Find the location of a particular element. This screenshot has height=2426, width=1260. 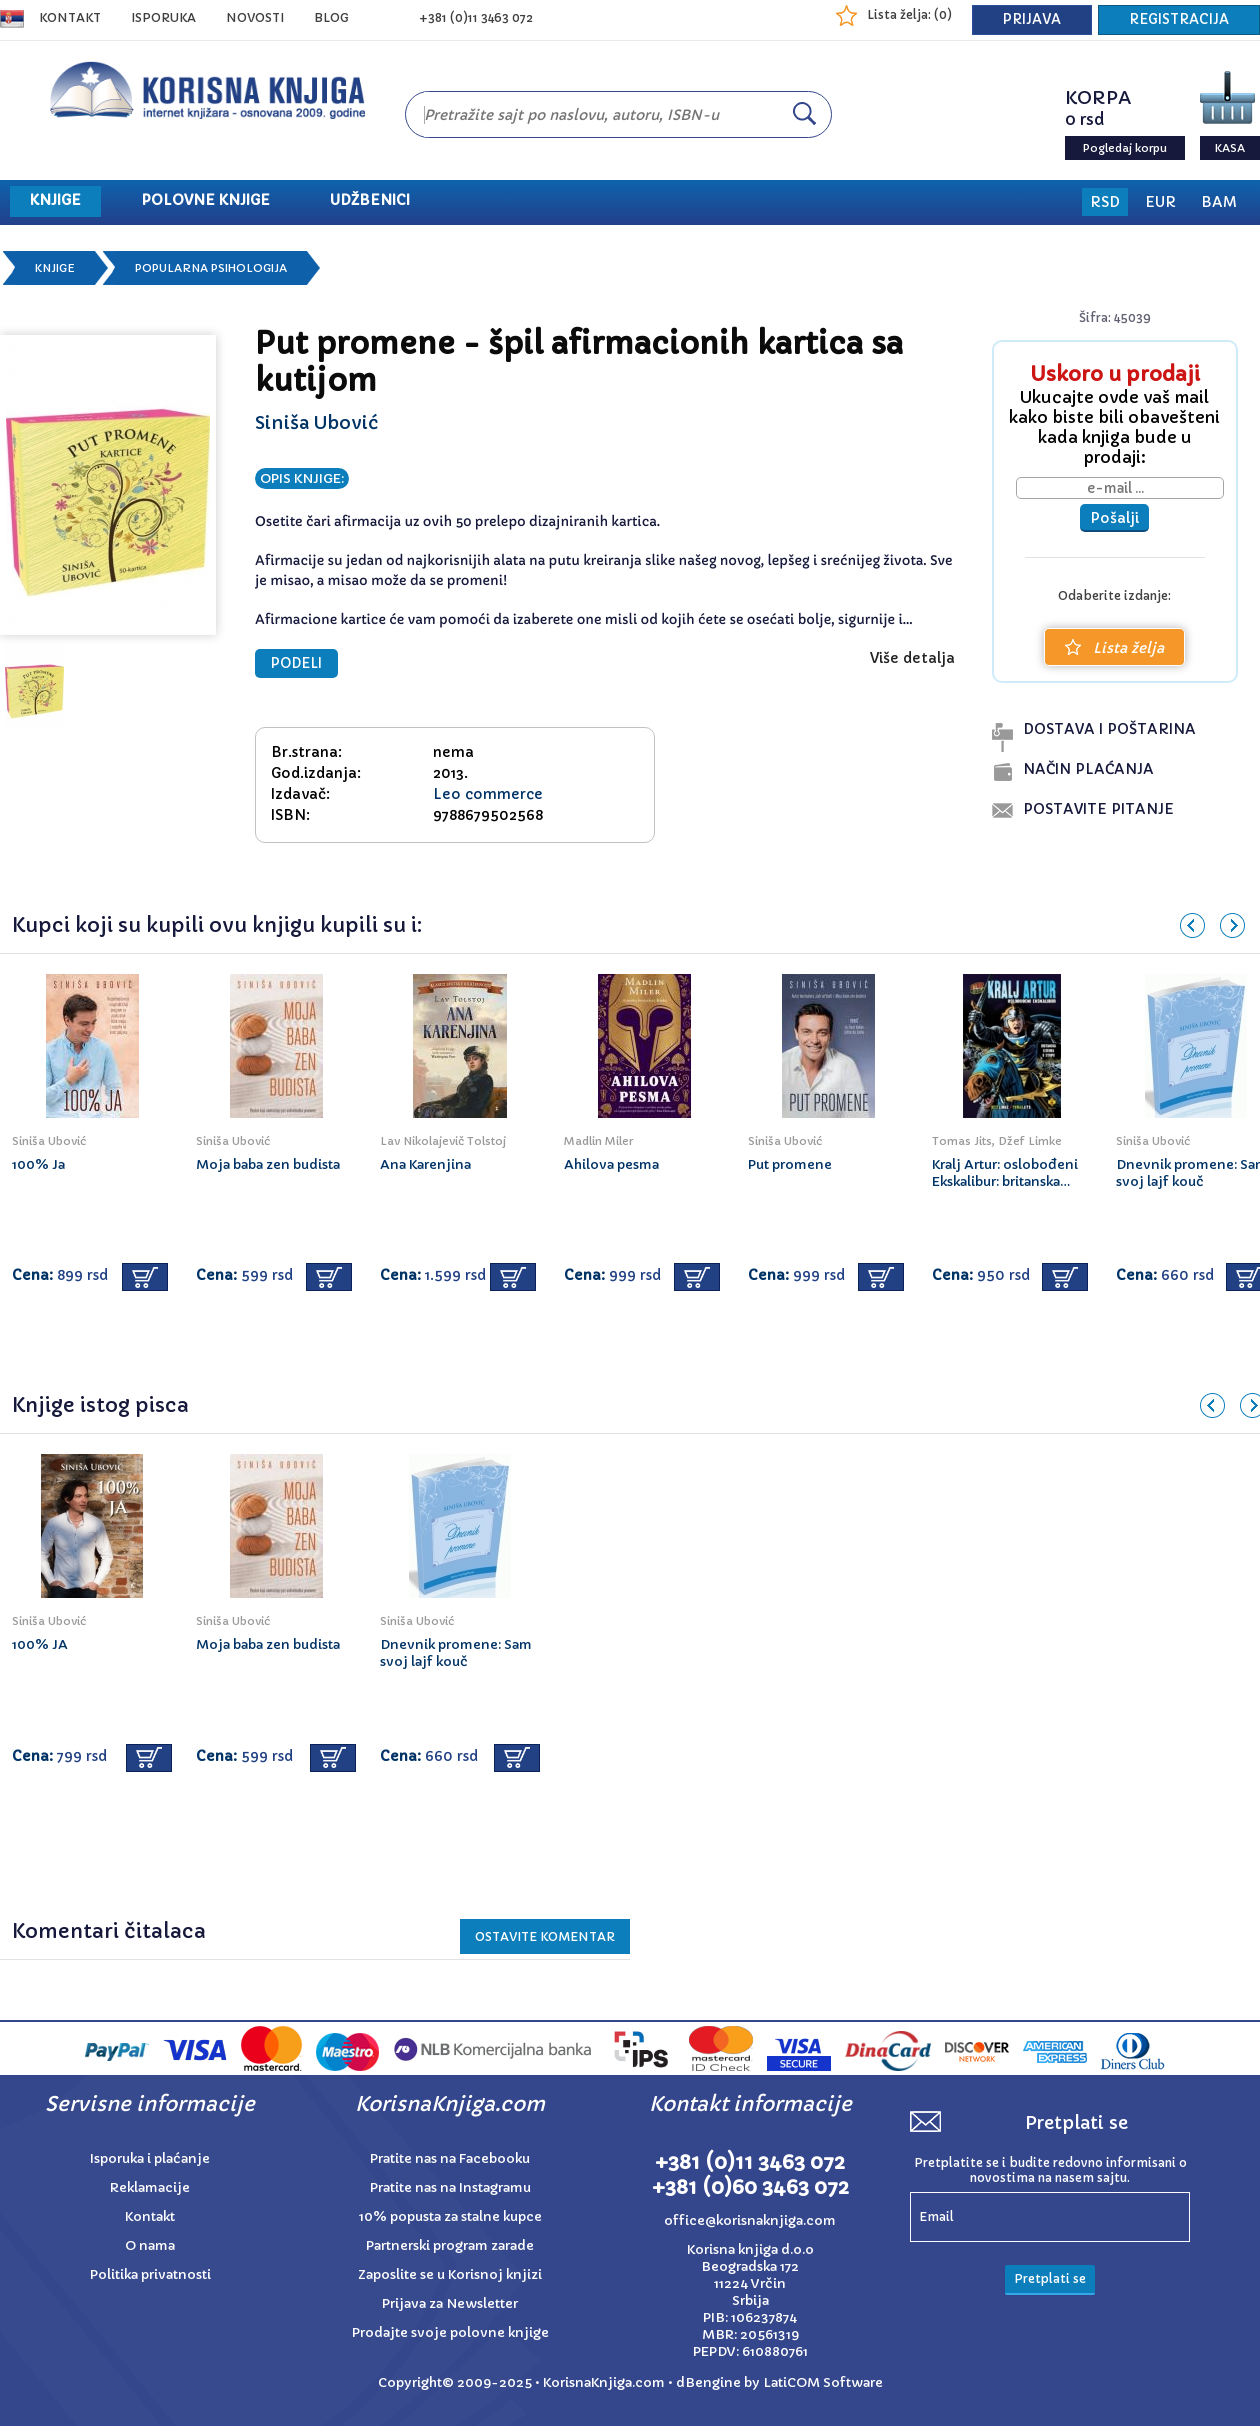

Ostavite KOMENTAR is located at coordinates (545, 1936).